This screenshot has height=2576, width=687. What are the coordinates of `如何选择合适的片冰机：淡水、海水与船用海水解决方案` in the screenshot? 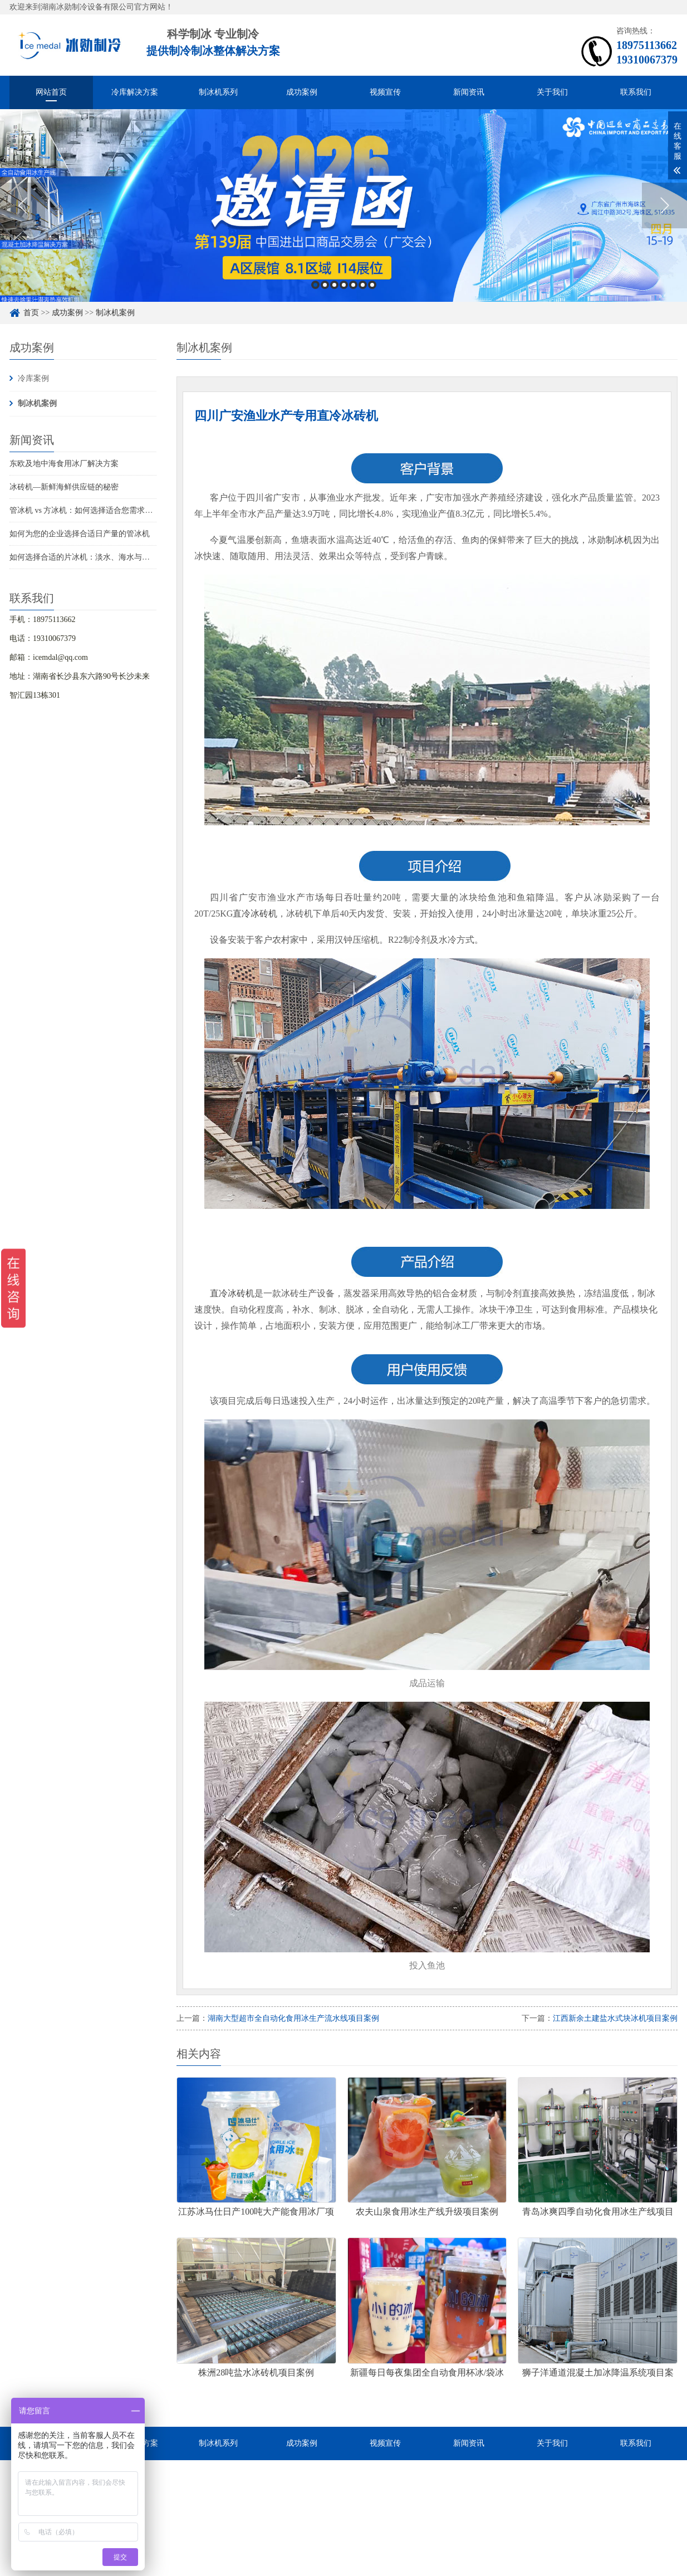 It's located at (106, 557).